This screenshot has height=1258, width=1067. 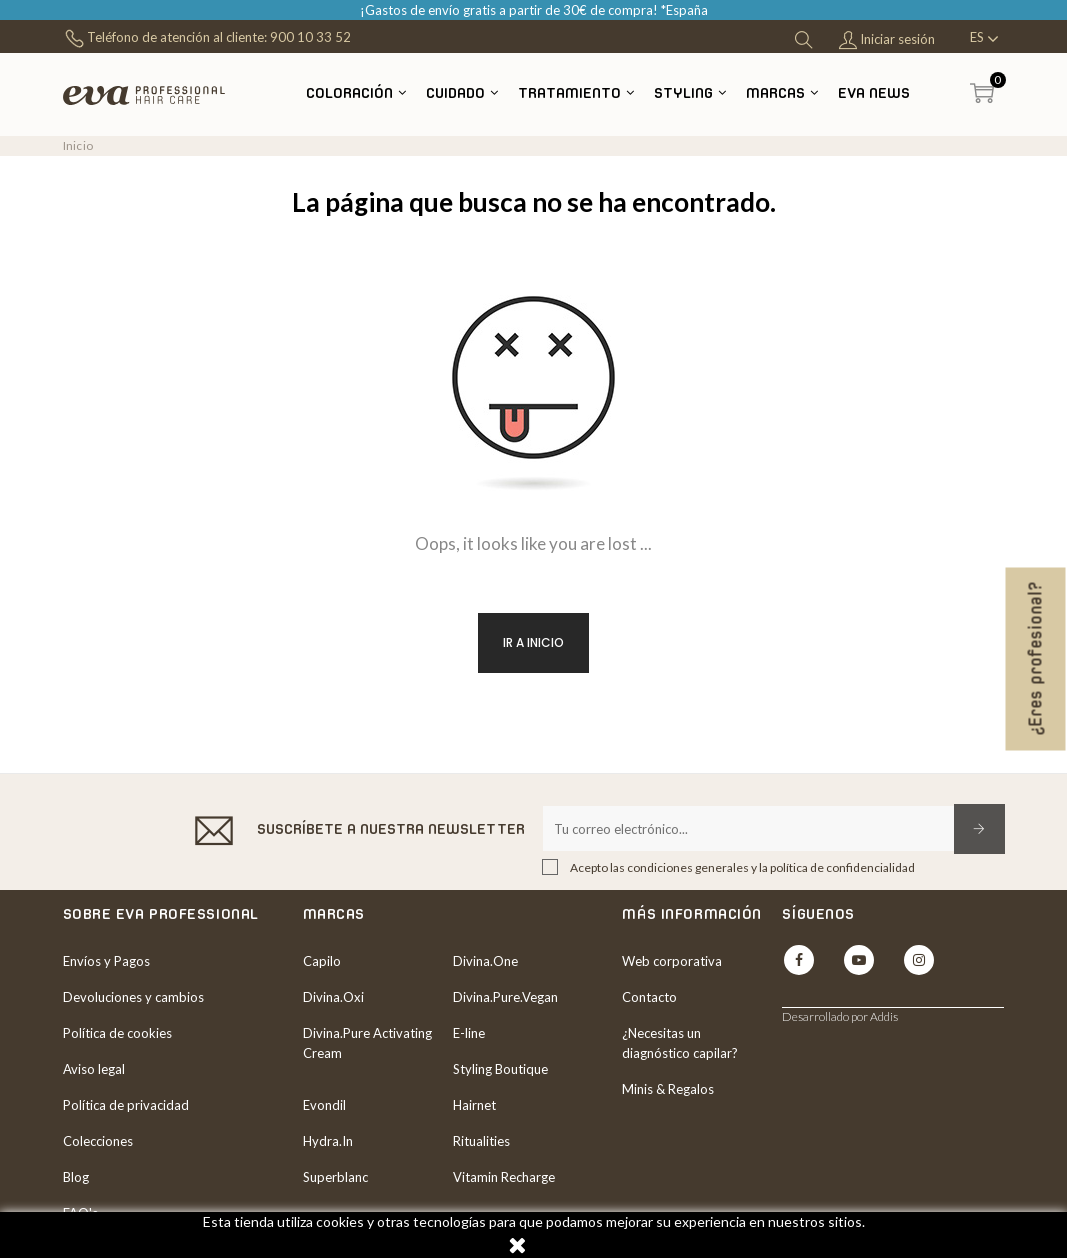 What do you see at coordinates (98, 1141) in the screenshot?
I see `Colecciones` at bounding box center [98, 1141].